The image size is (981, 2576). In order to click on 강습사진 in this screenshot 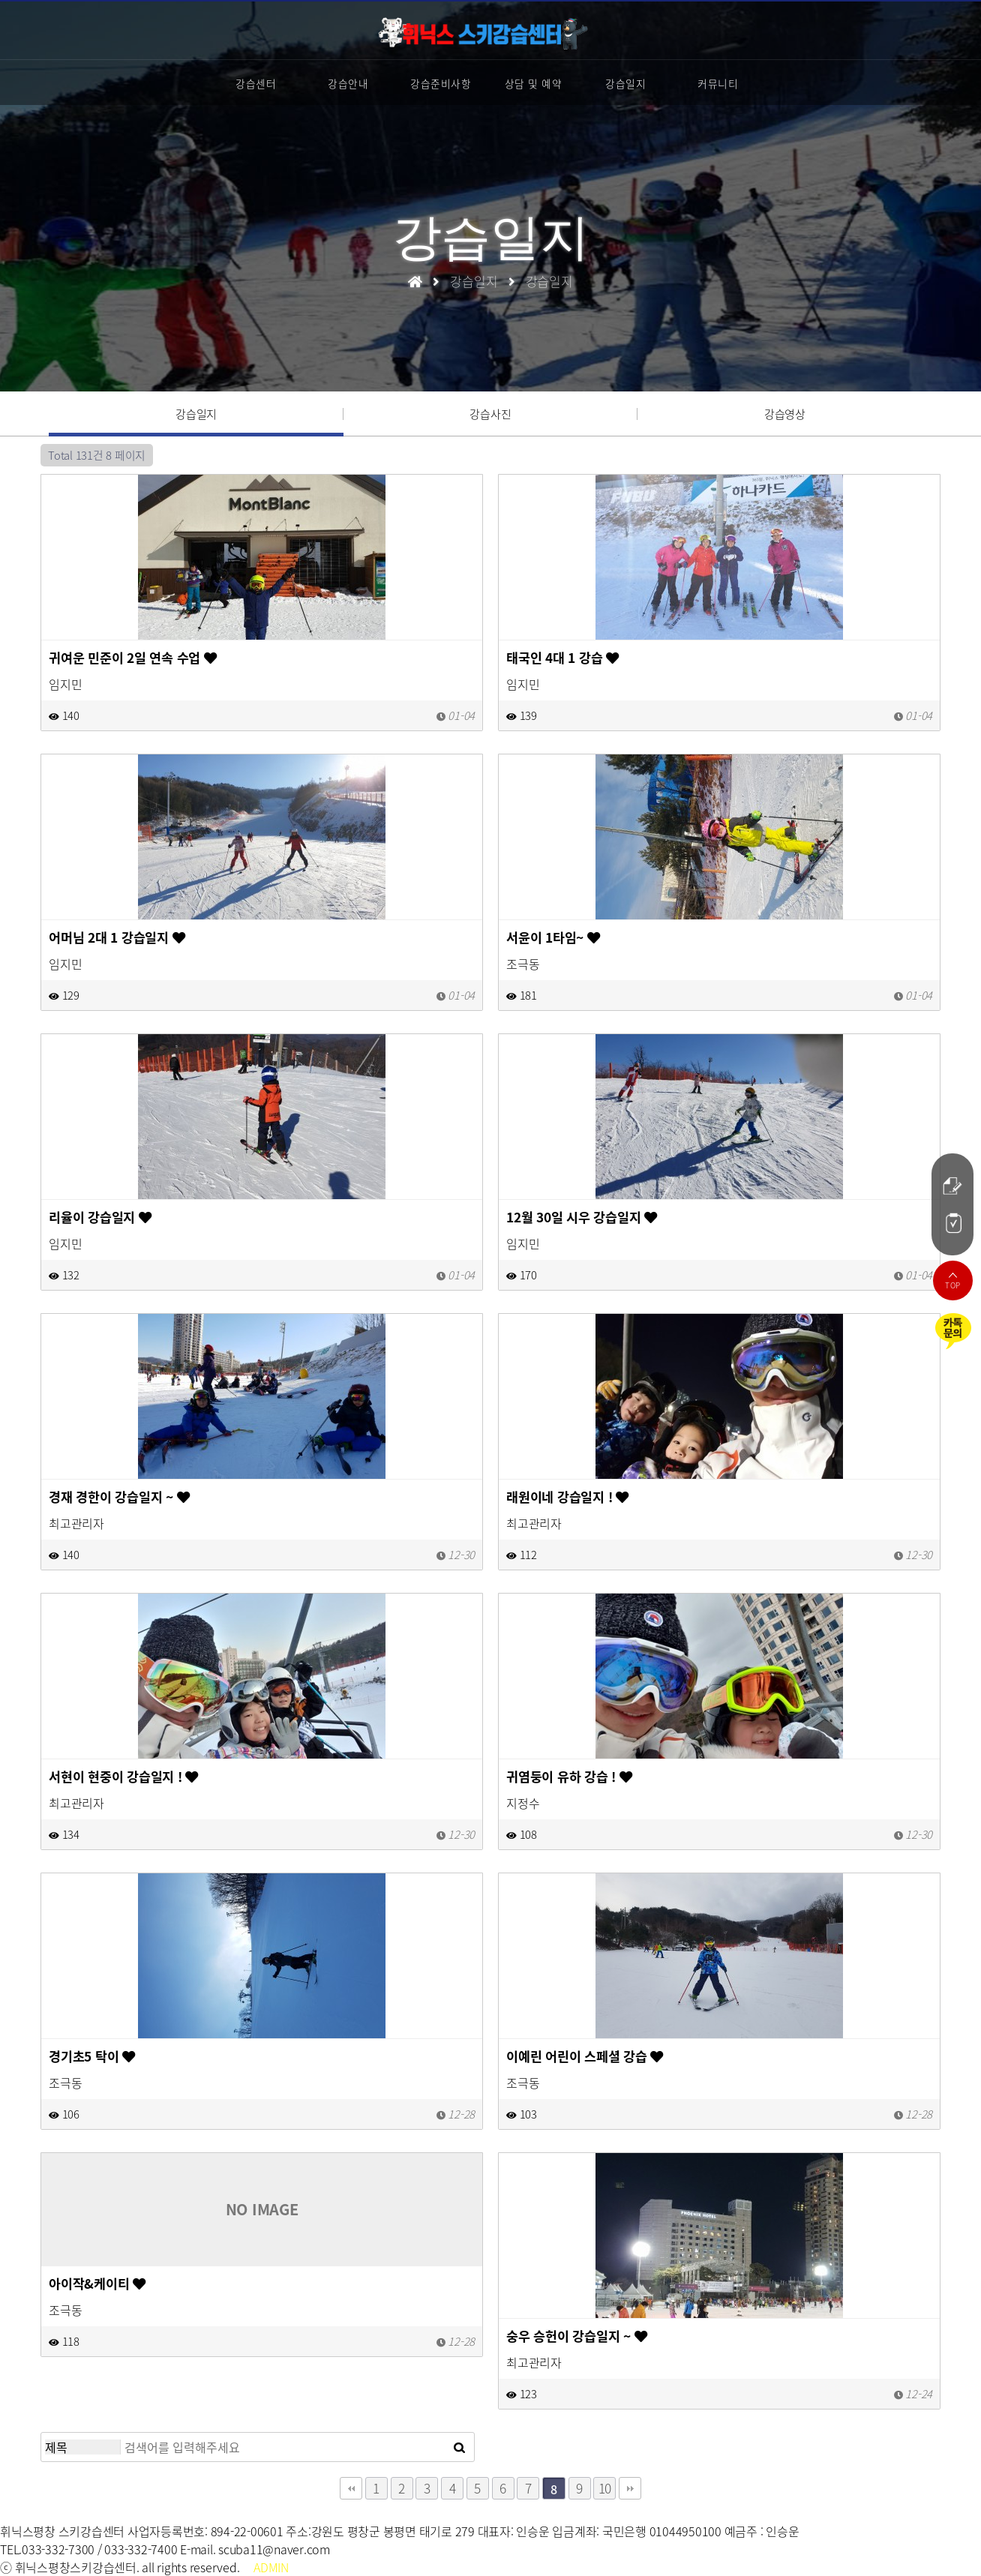, I will do `click(490, 414)`.